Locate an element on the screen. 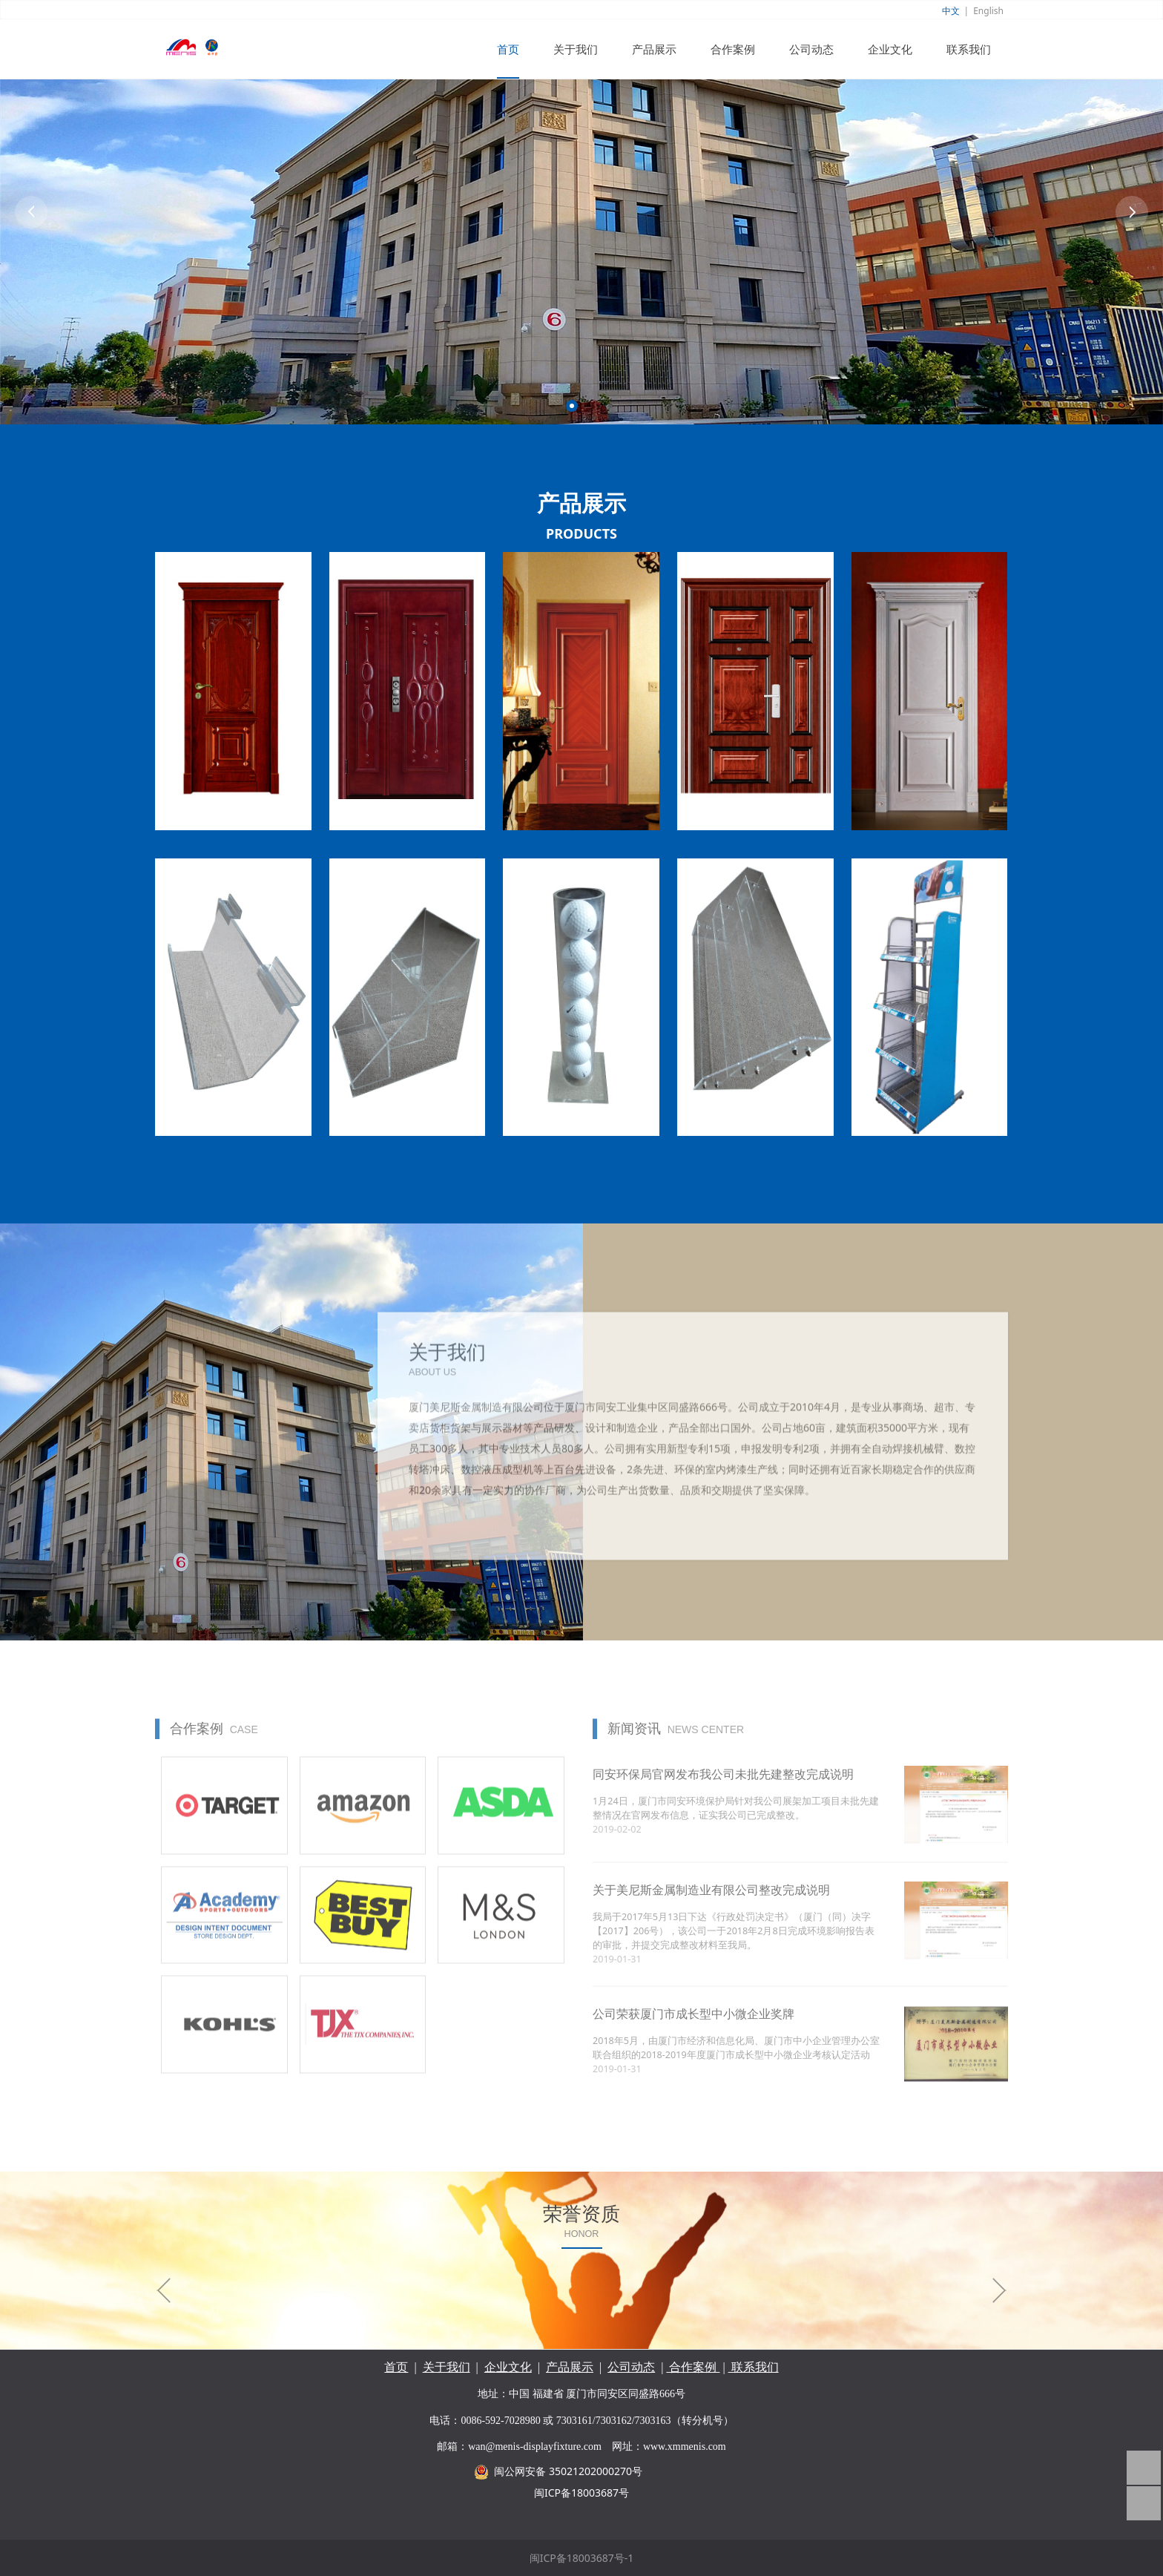 This screenshot has height=2576, width=1163. Next is located at coordinates (1132, 212).